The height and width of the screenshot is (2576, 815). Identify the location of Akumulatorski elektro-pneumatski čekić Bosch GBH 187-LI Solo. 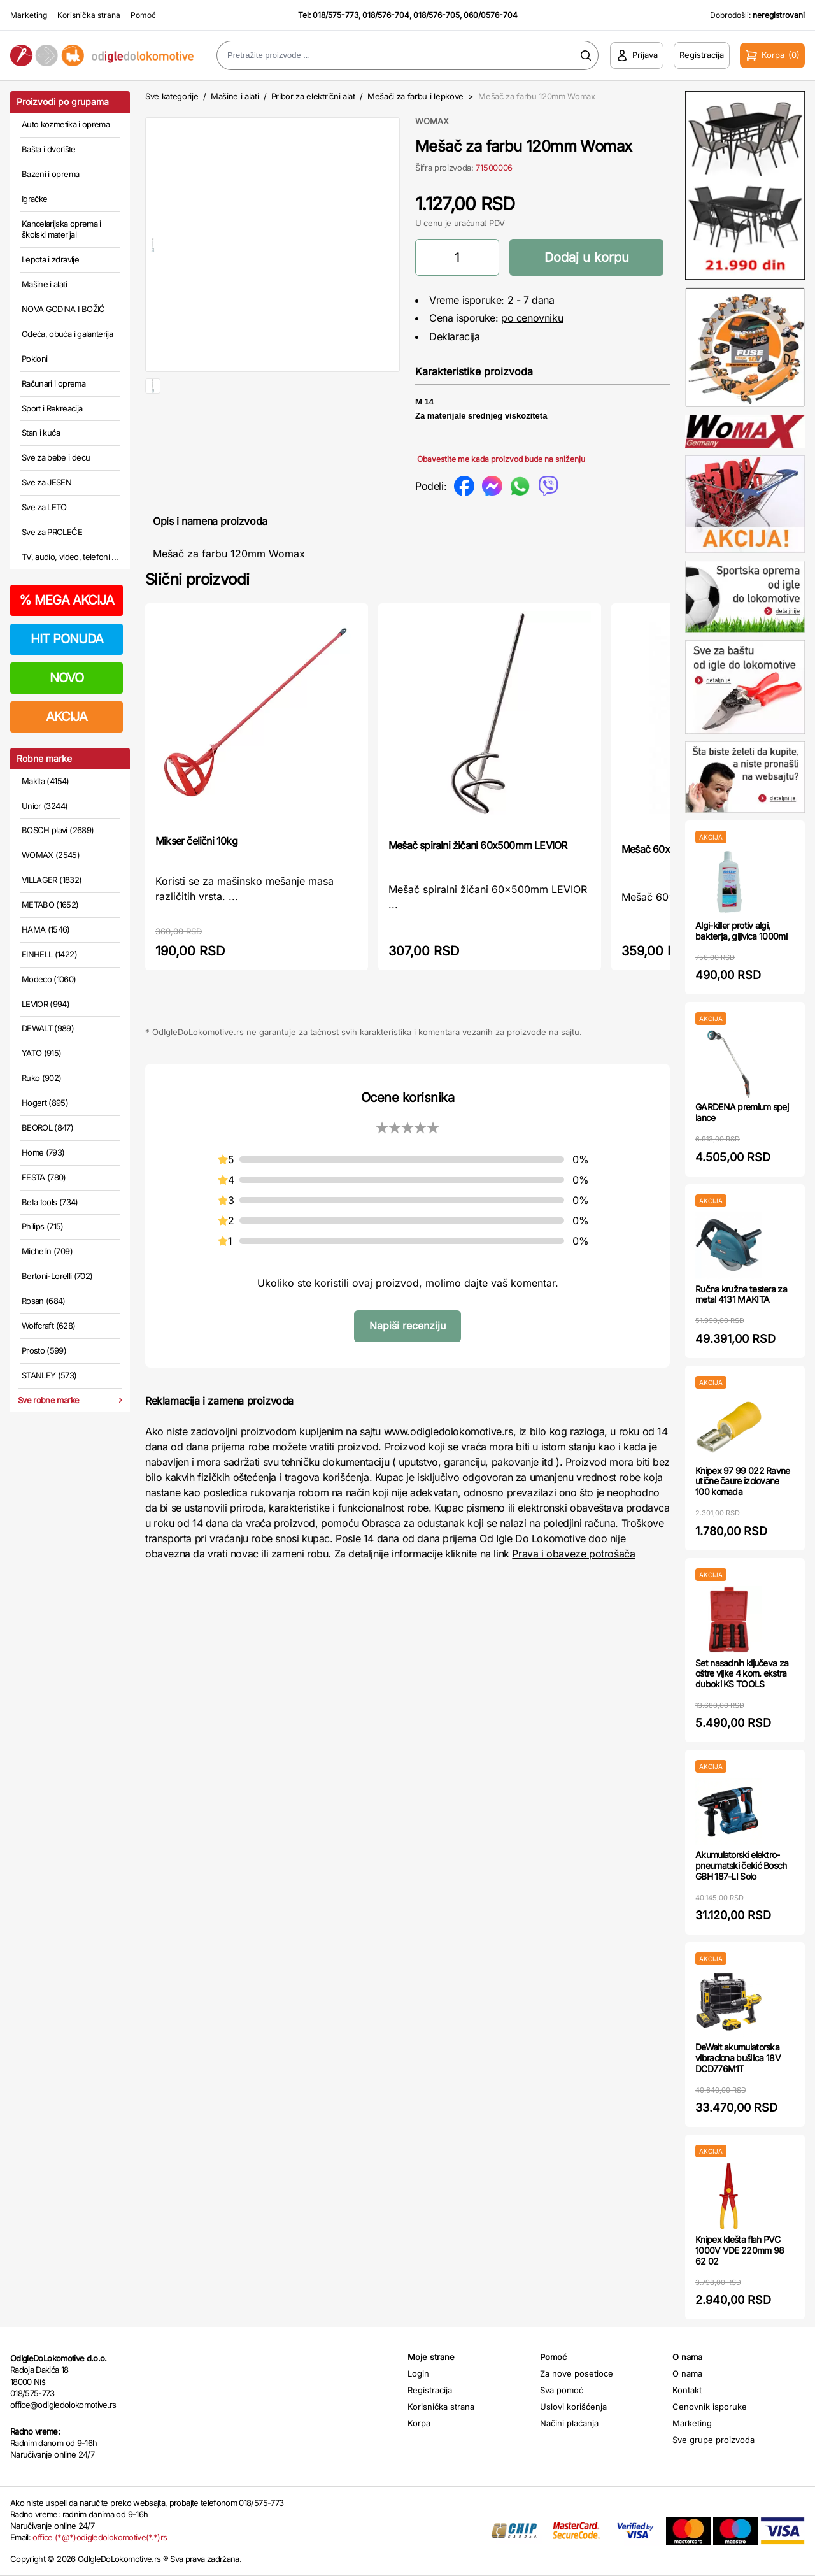
(741, 1865).